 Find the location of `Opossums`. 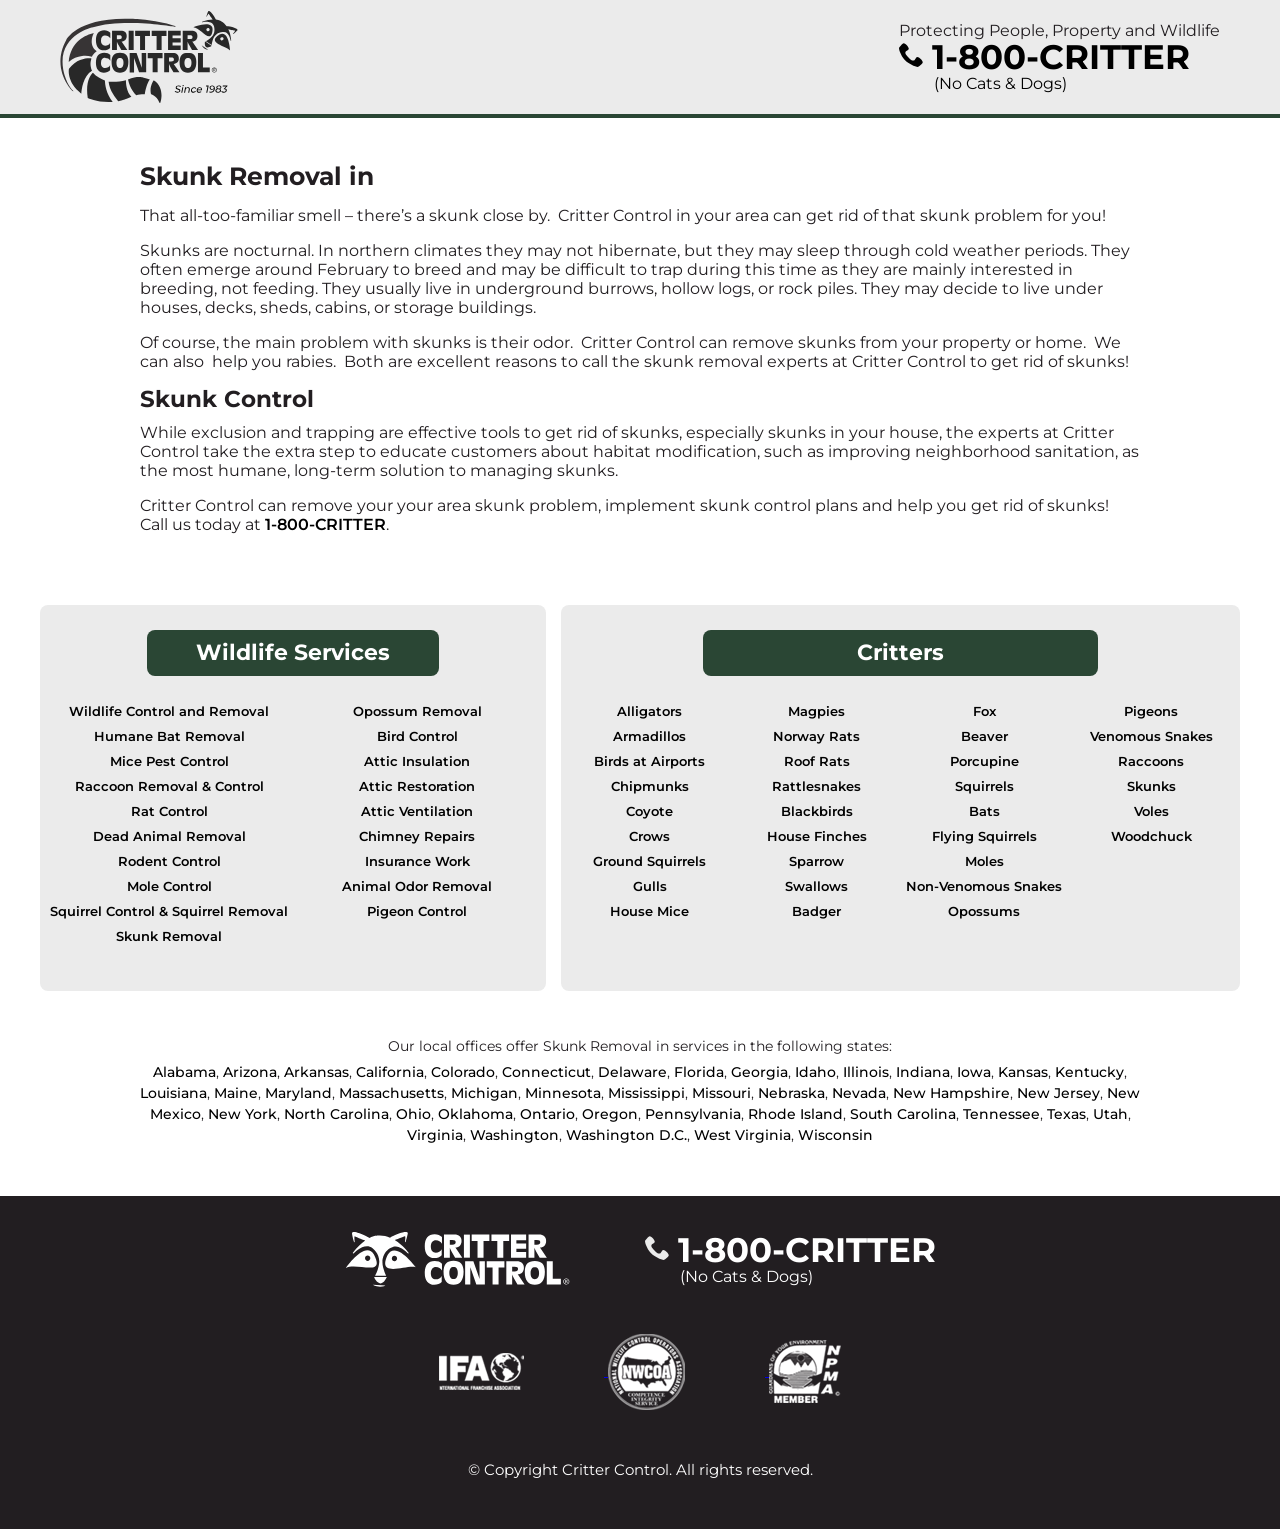

Opossums is located at coordinates (984, 911).